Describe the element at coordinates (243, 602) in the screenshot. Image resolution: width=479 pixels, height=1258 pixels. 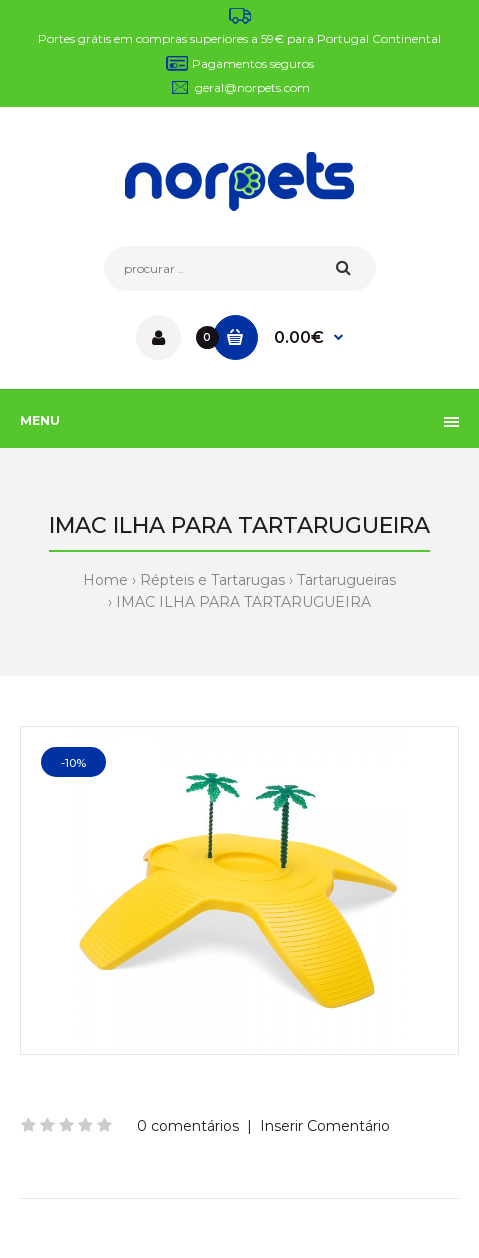
I see `IMAC ILHA PARA TARTARUGUEIRA` at that location.